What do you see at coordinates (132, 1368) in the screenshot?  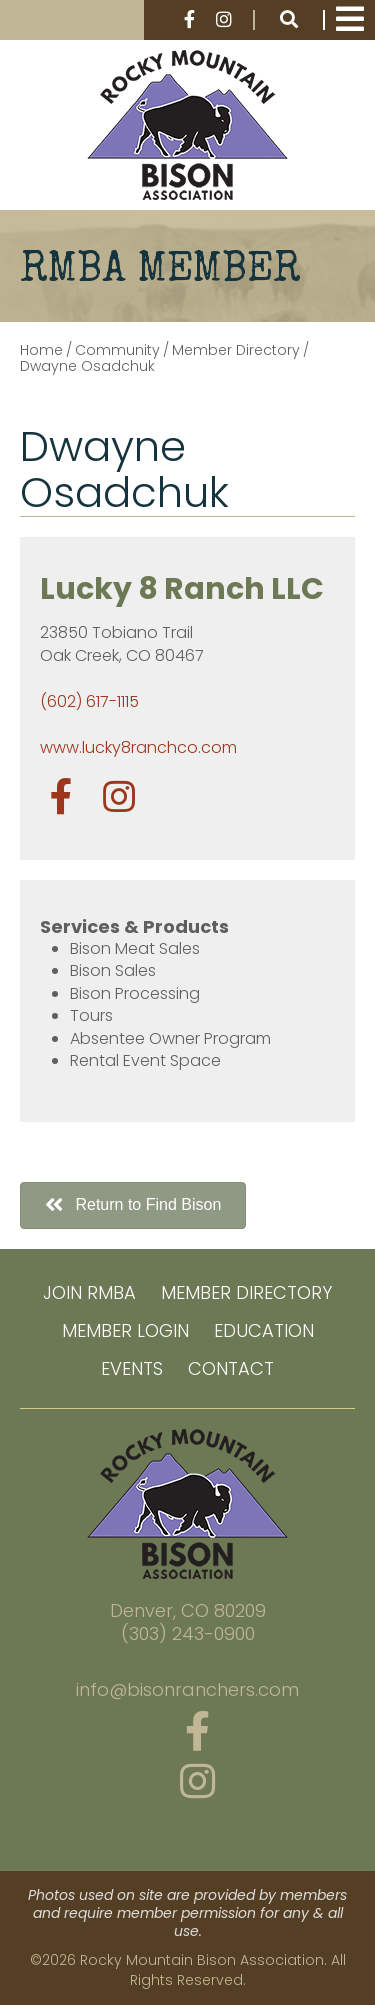 I see `Events` at bounding box center [132, 1368].